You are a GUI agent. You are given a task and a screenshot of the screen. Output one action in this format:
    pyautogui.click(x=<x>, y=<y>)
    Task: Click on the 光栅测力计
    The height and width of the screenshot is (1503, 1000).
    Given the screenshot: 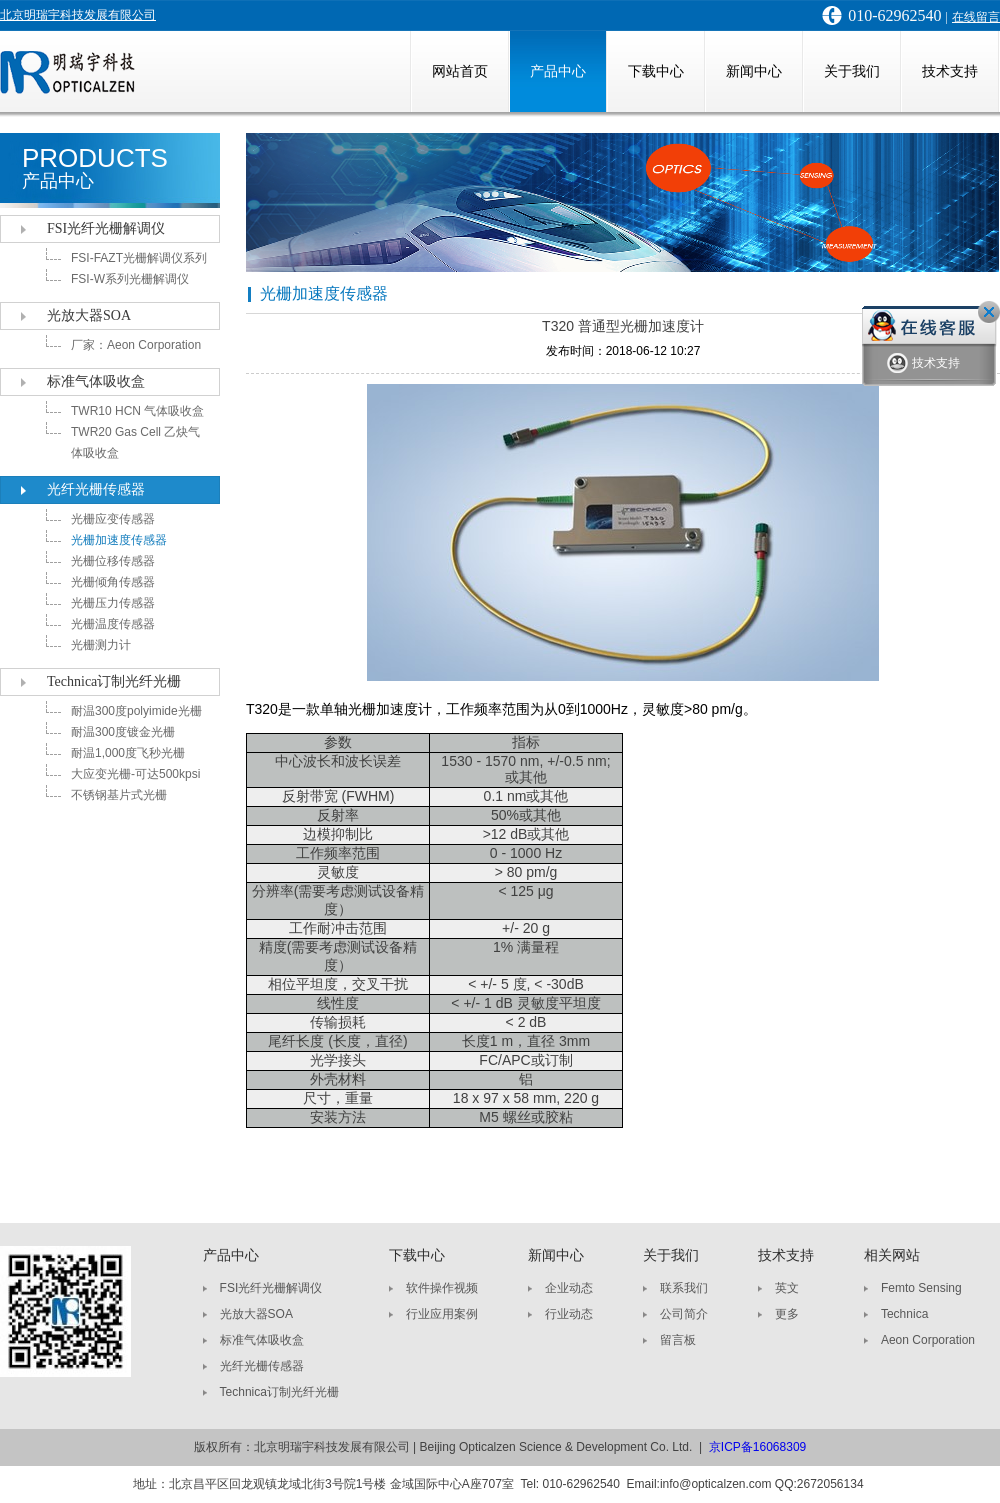 What is the action you would take?
    pyautogui.click(x=101, y=645)
    